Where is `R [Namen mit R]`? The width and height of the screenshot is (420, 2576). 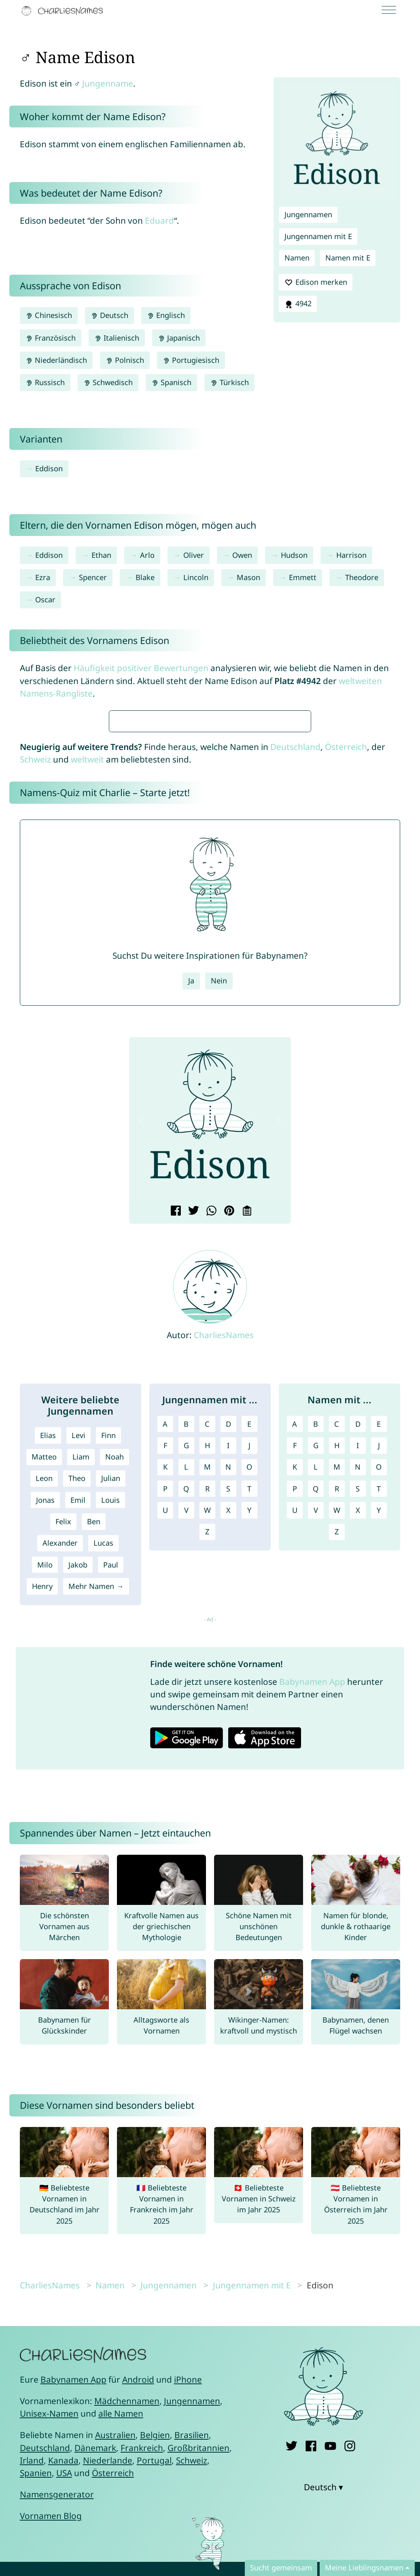 R [Namen mit R] is located at coordinates (337, 1729).